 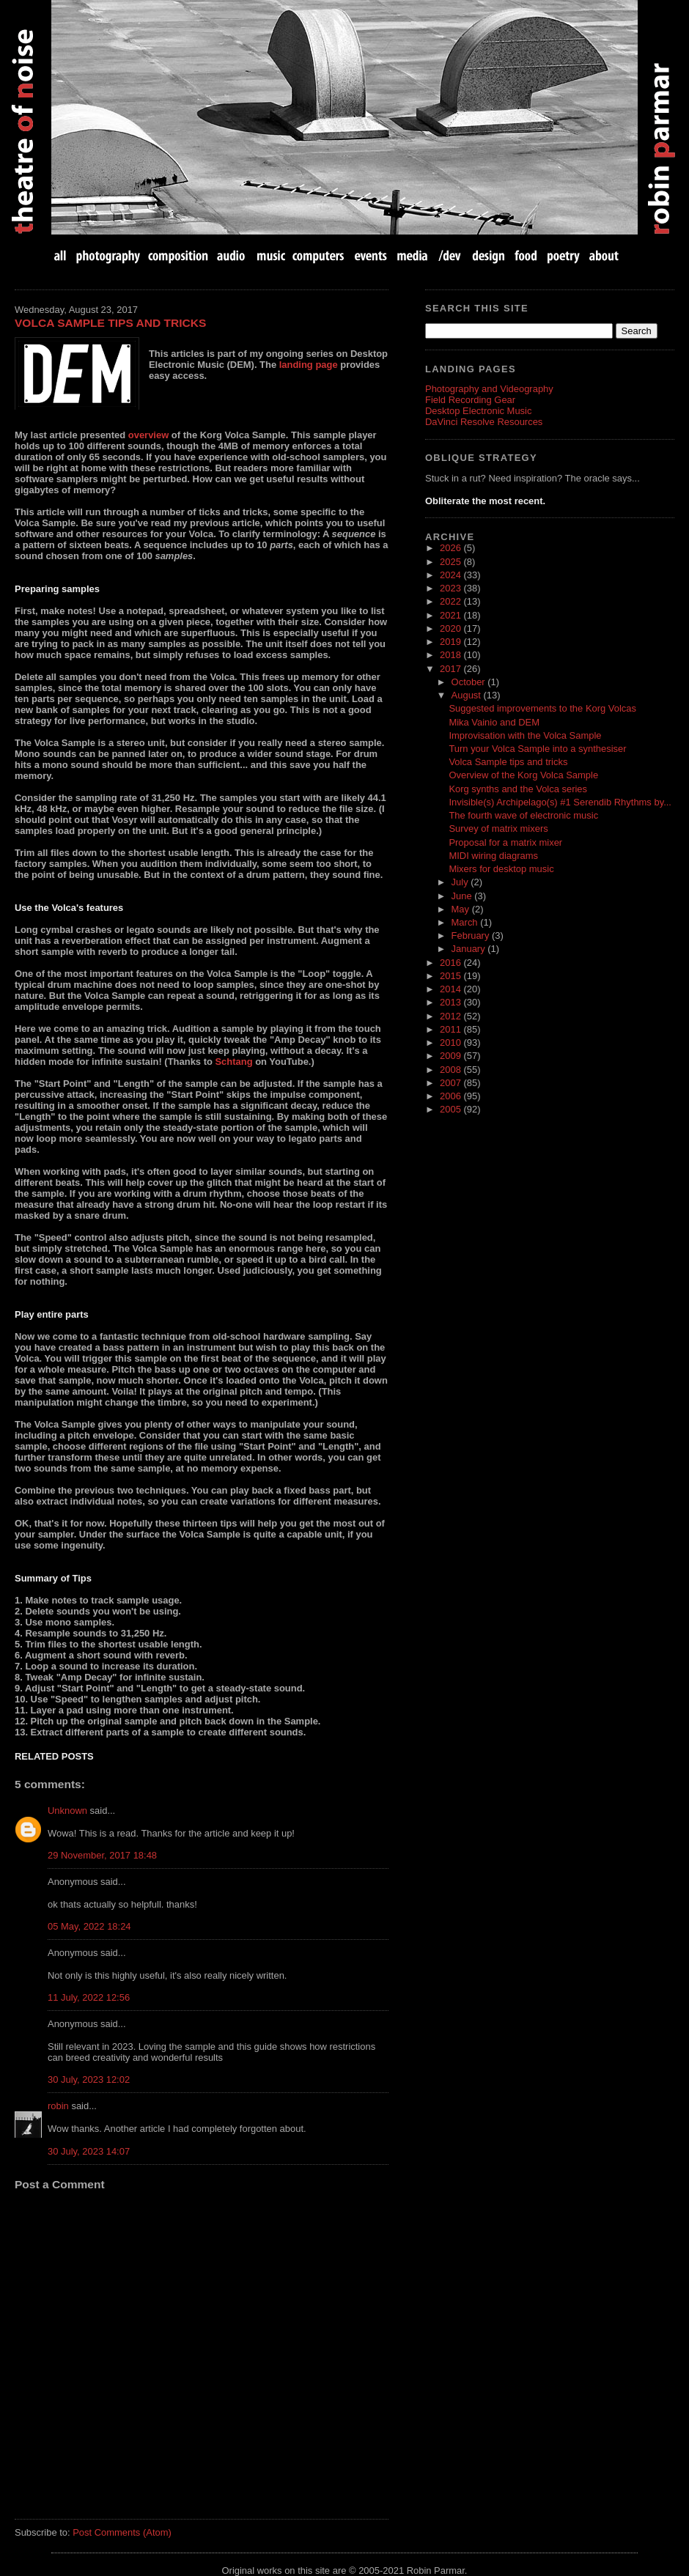 What do you see at coordinates (463, 895) in the screenshot?
I see `June` at bounding box center [463, 895].